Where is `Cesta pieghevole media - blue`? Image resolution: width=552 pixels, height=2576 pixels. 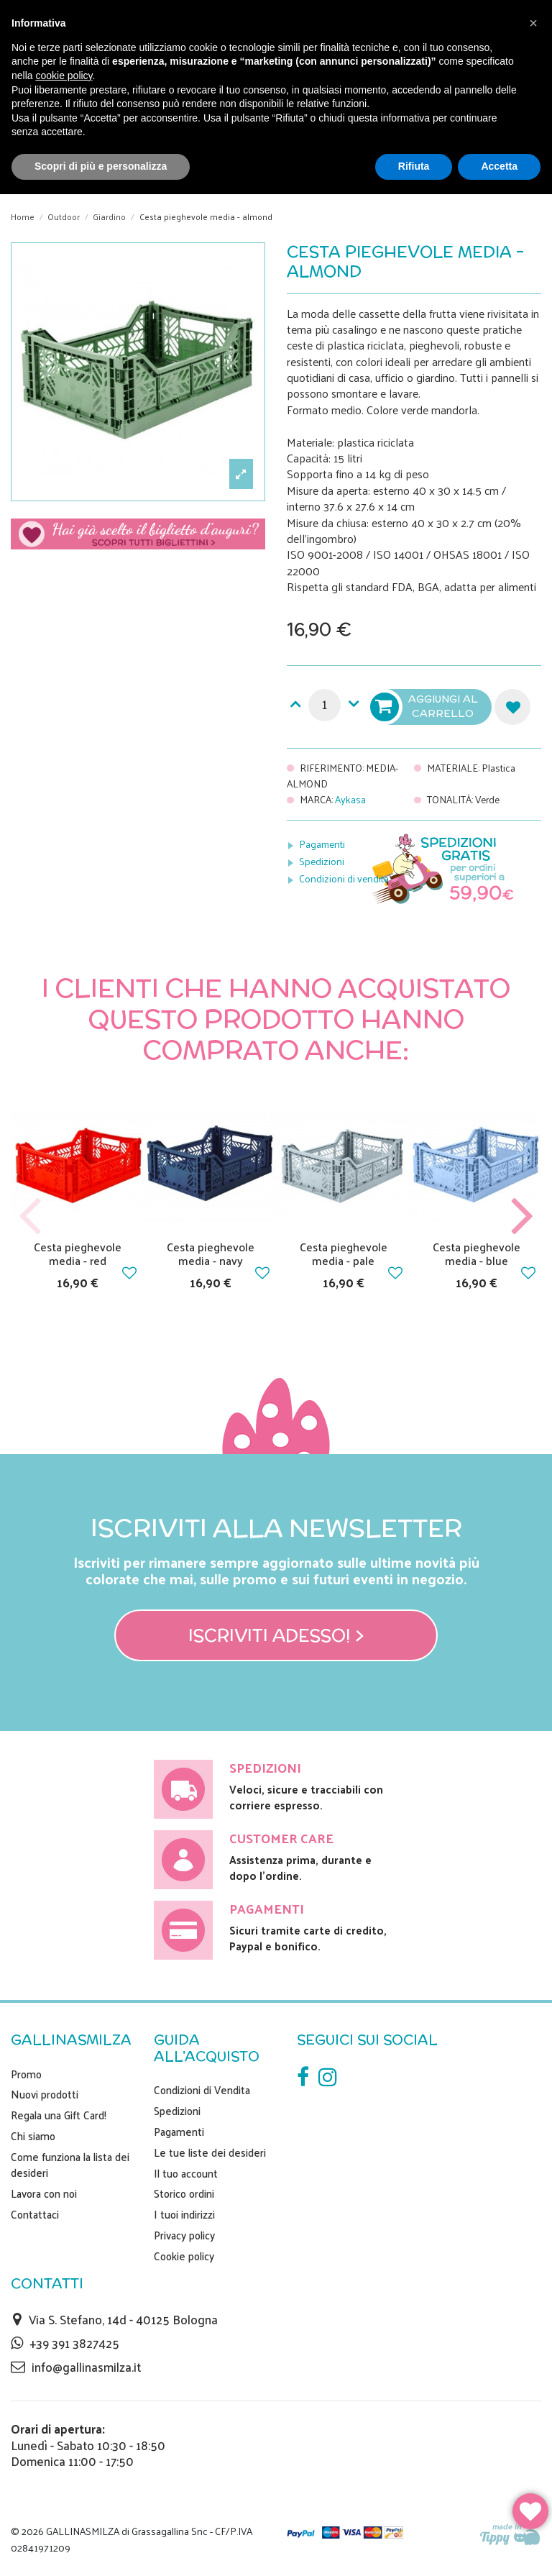 Cesta pieghevole media - blue is located at coordinates (476, 1253).